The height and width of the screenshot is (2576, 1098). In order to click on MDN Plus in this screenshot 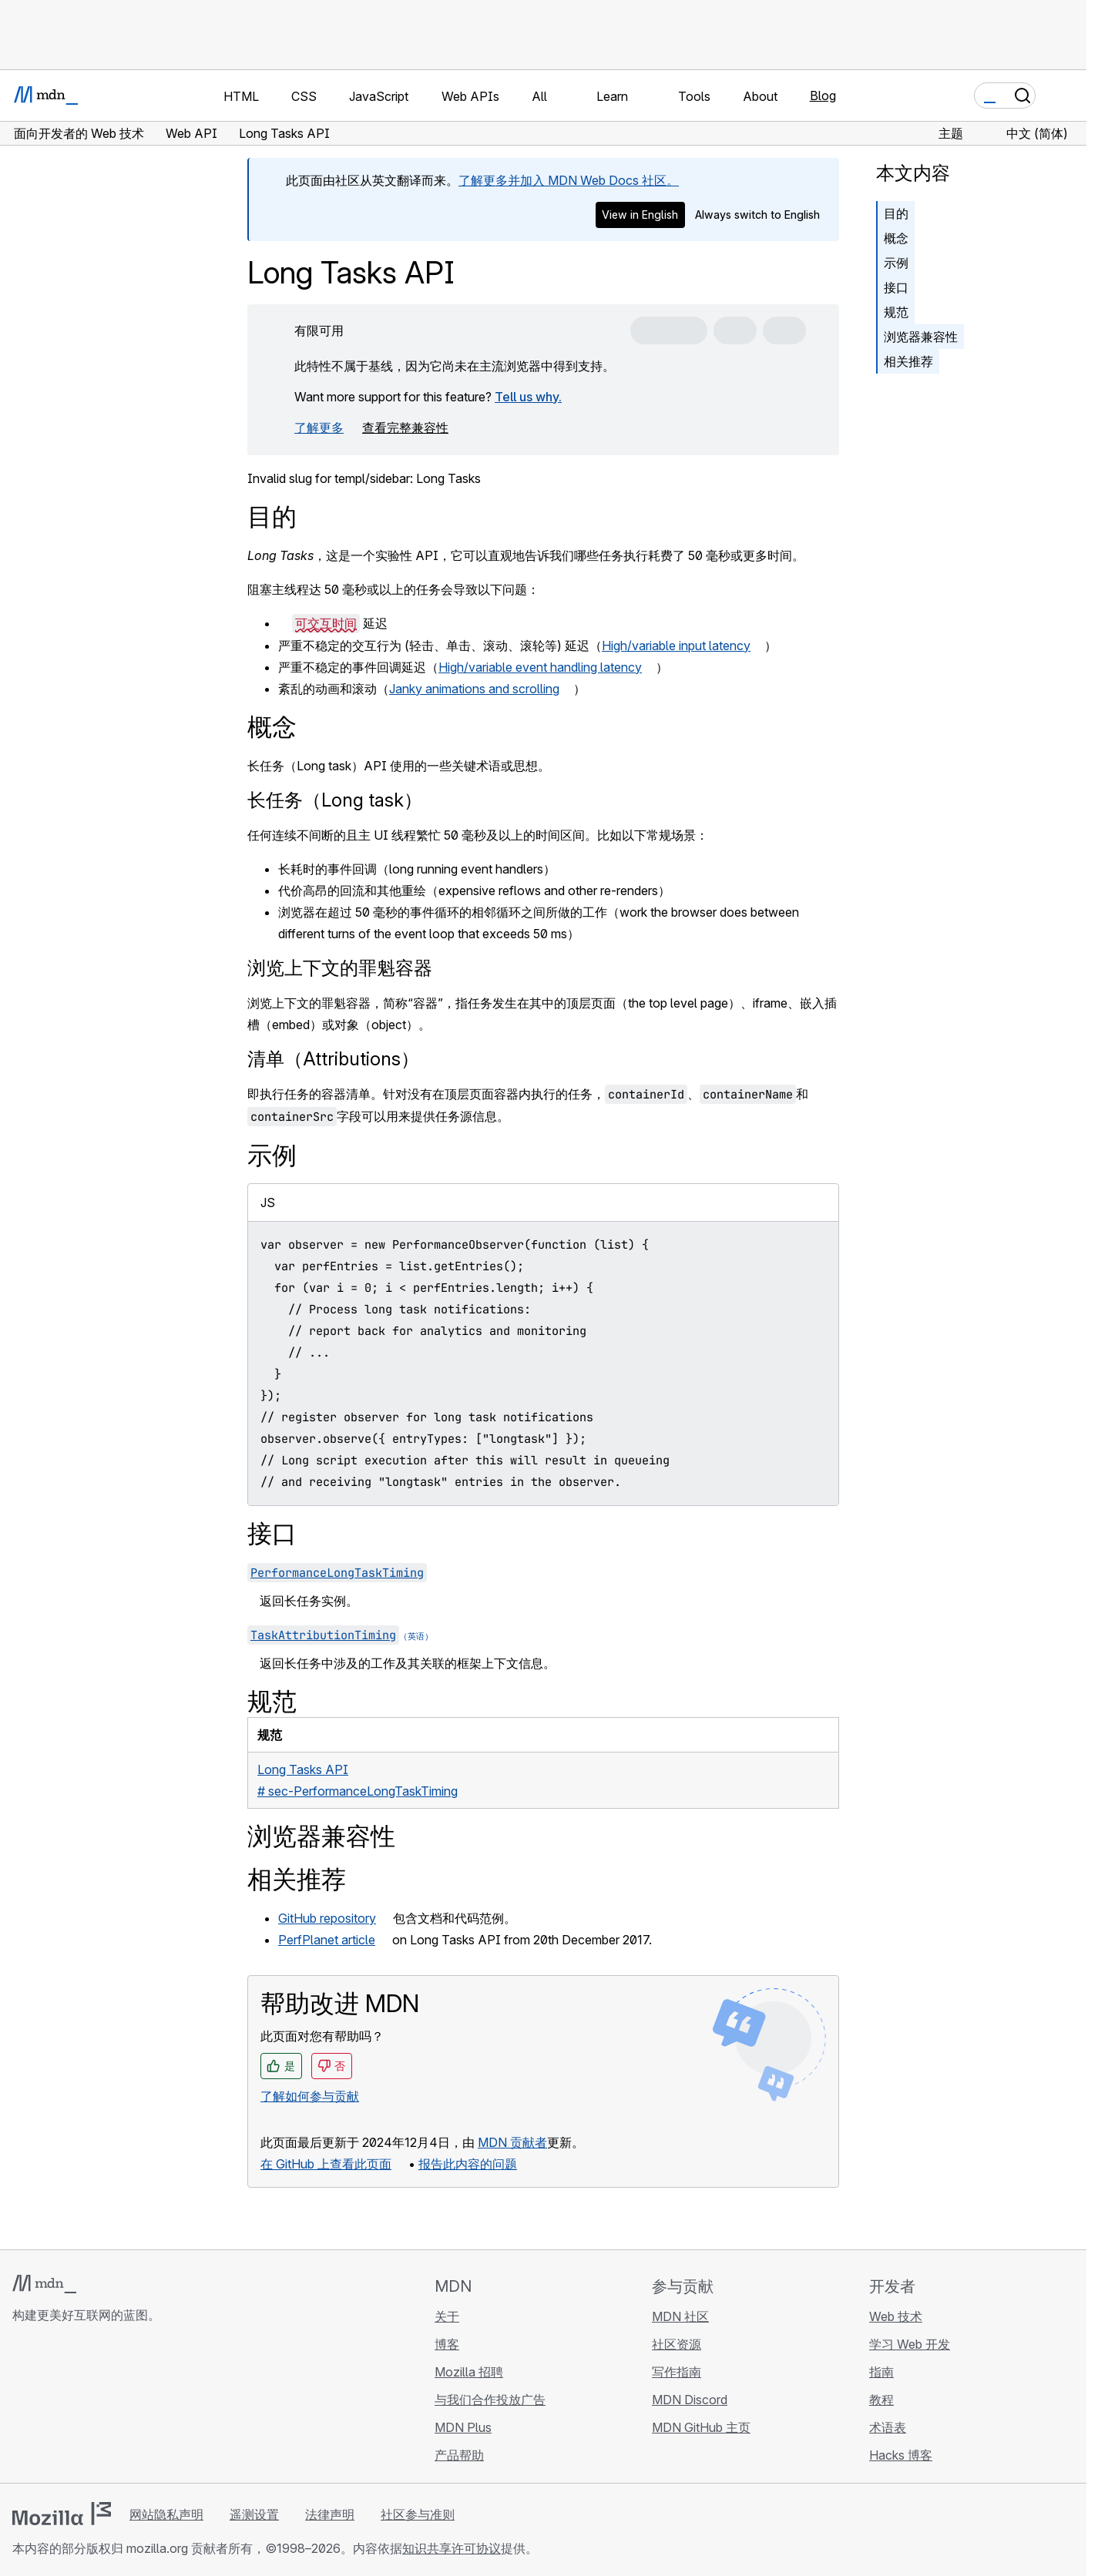, I will do `click(463, 2427)`.